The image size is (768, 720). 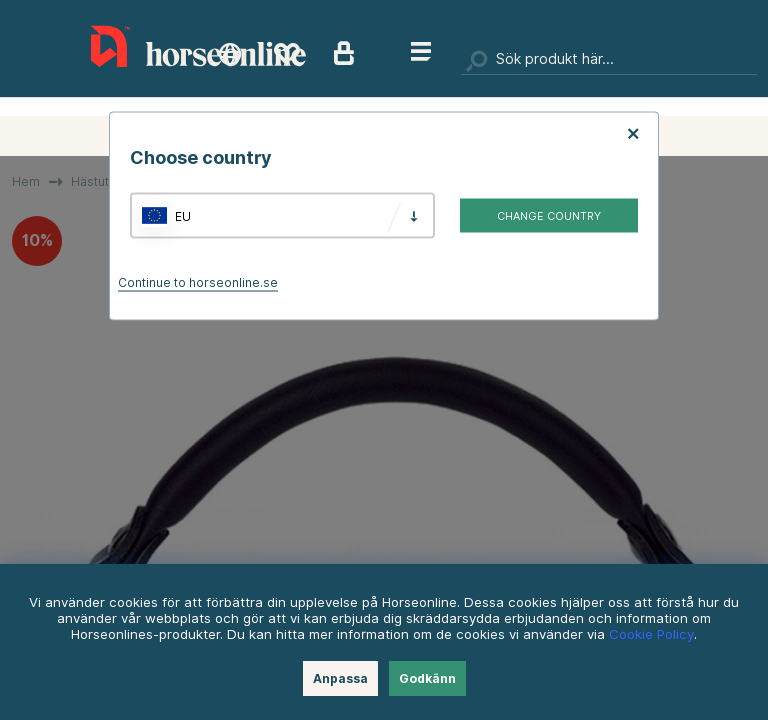 I want to click on Godkänn, so click(x=427, y=678).